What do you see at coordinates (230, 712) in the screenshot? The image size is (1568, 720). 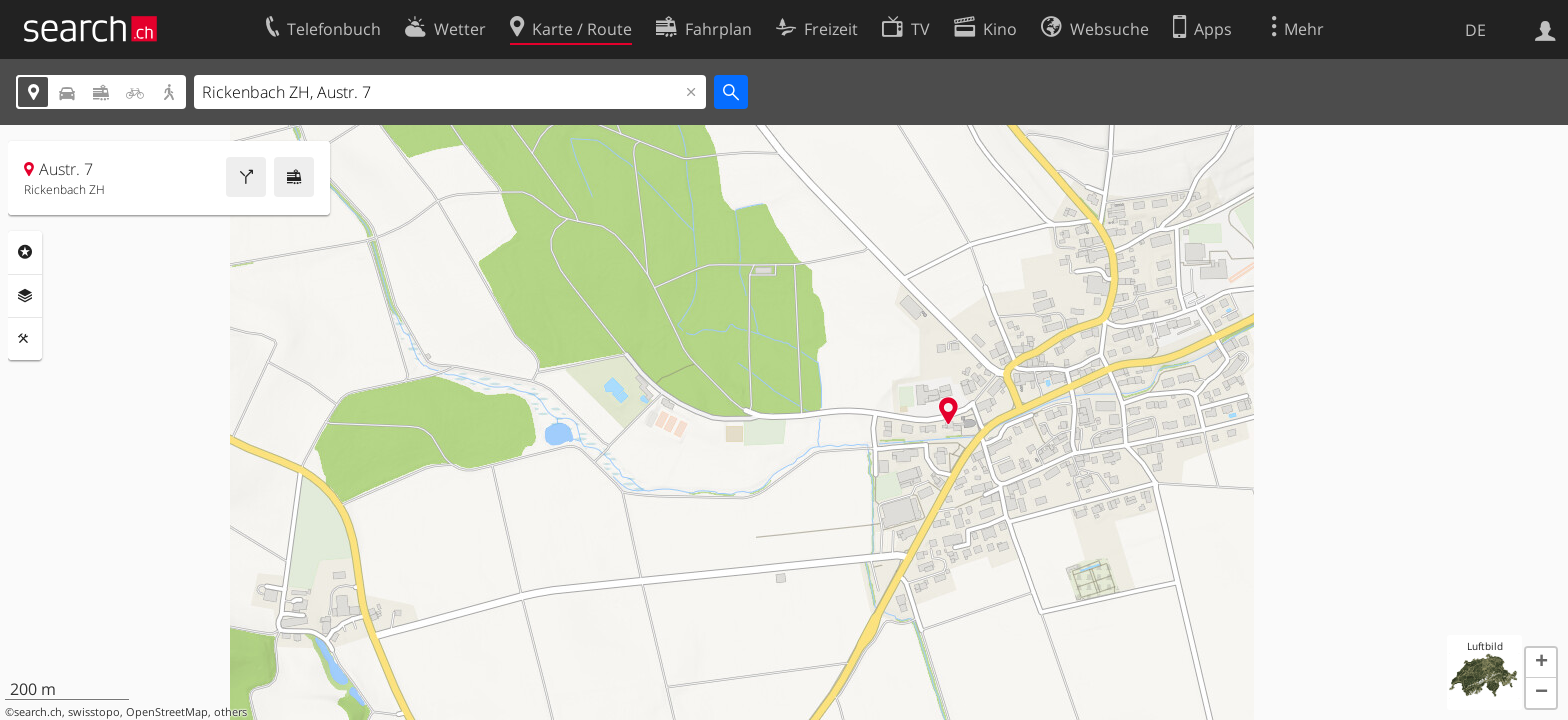 I see `others` at bounding box center [230, 712].